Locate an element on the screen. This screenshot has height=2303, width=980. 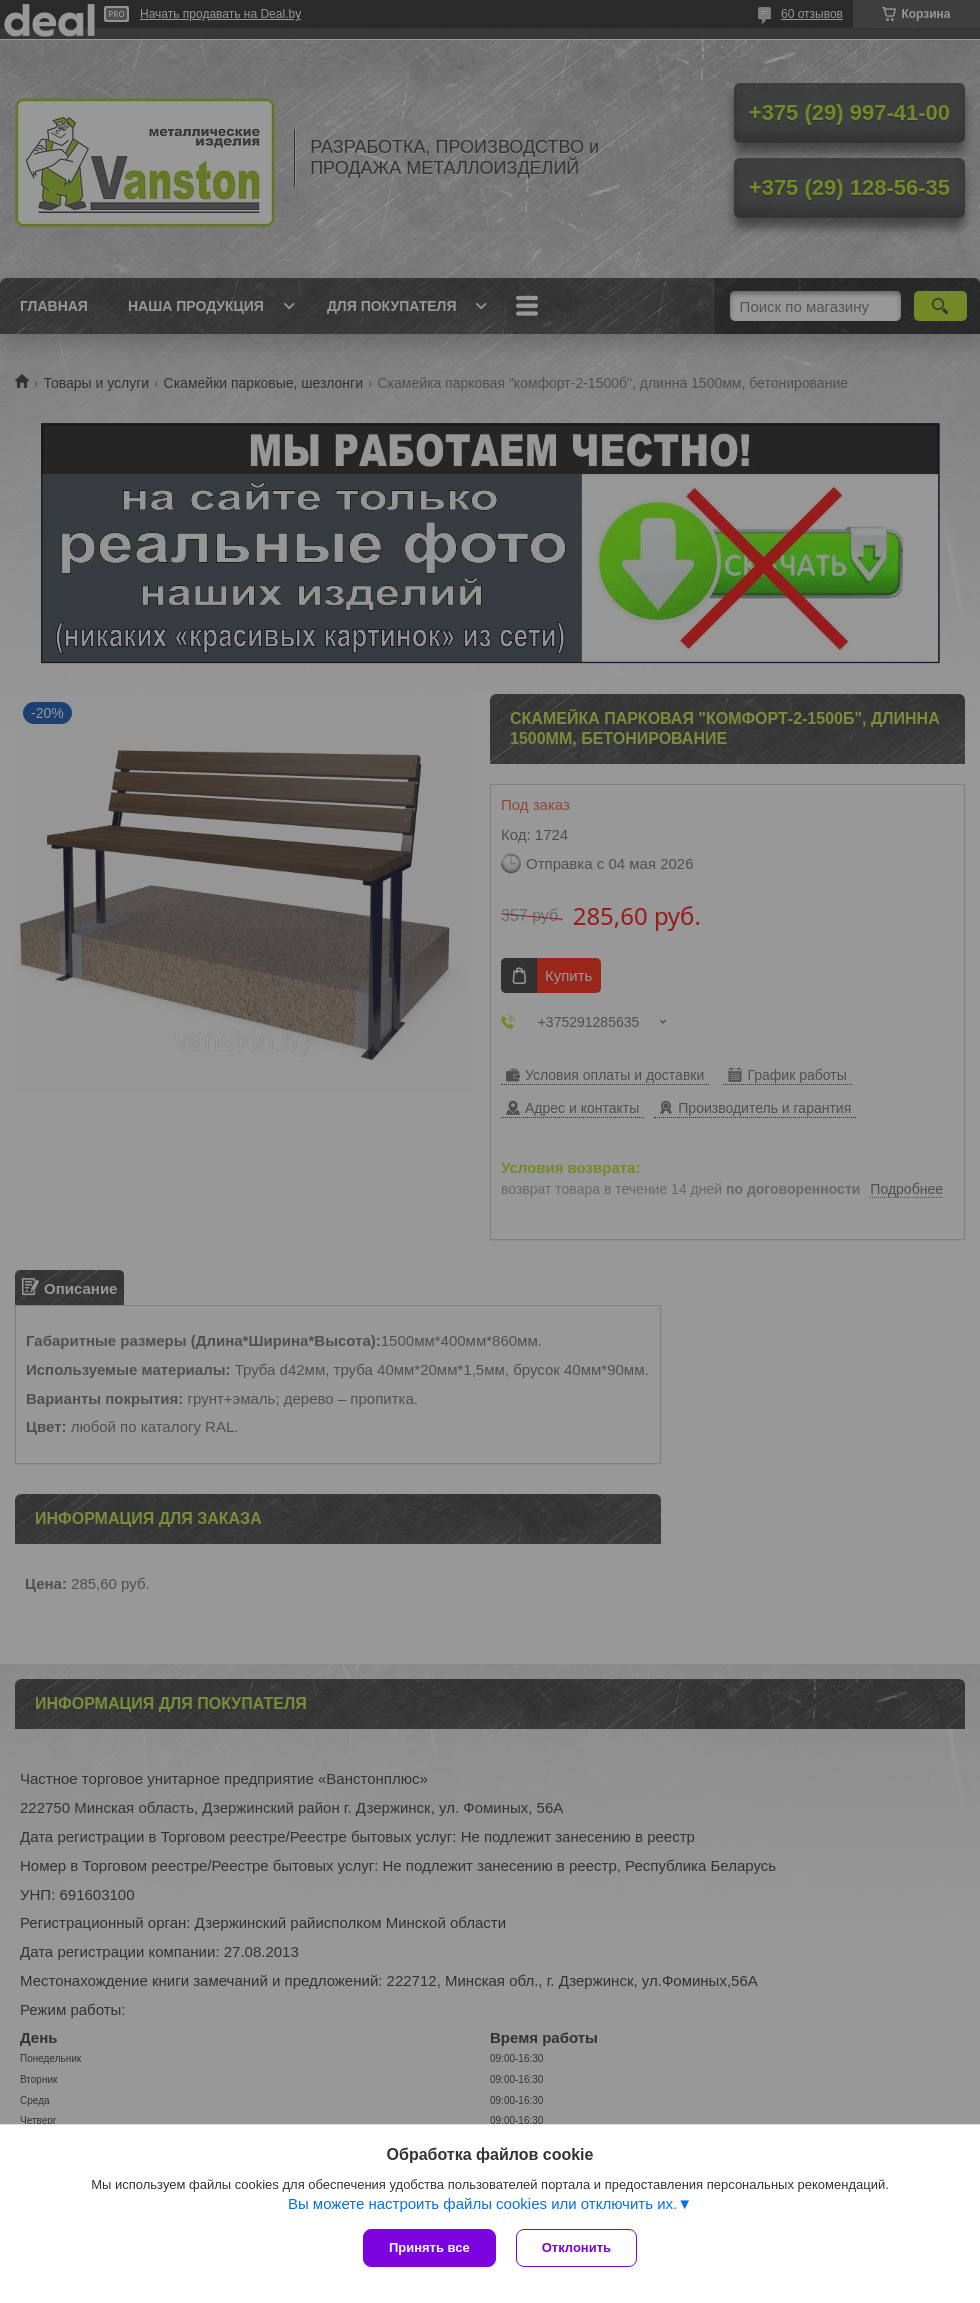
Вы можете настроить файлы cookies или отключить их. is located at coordinates (482, 2203).